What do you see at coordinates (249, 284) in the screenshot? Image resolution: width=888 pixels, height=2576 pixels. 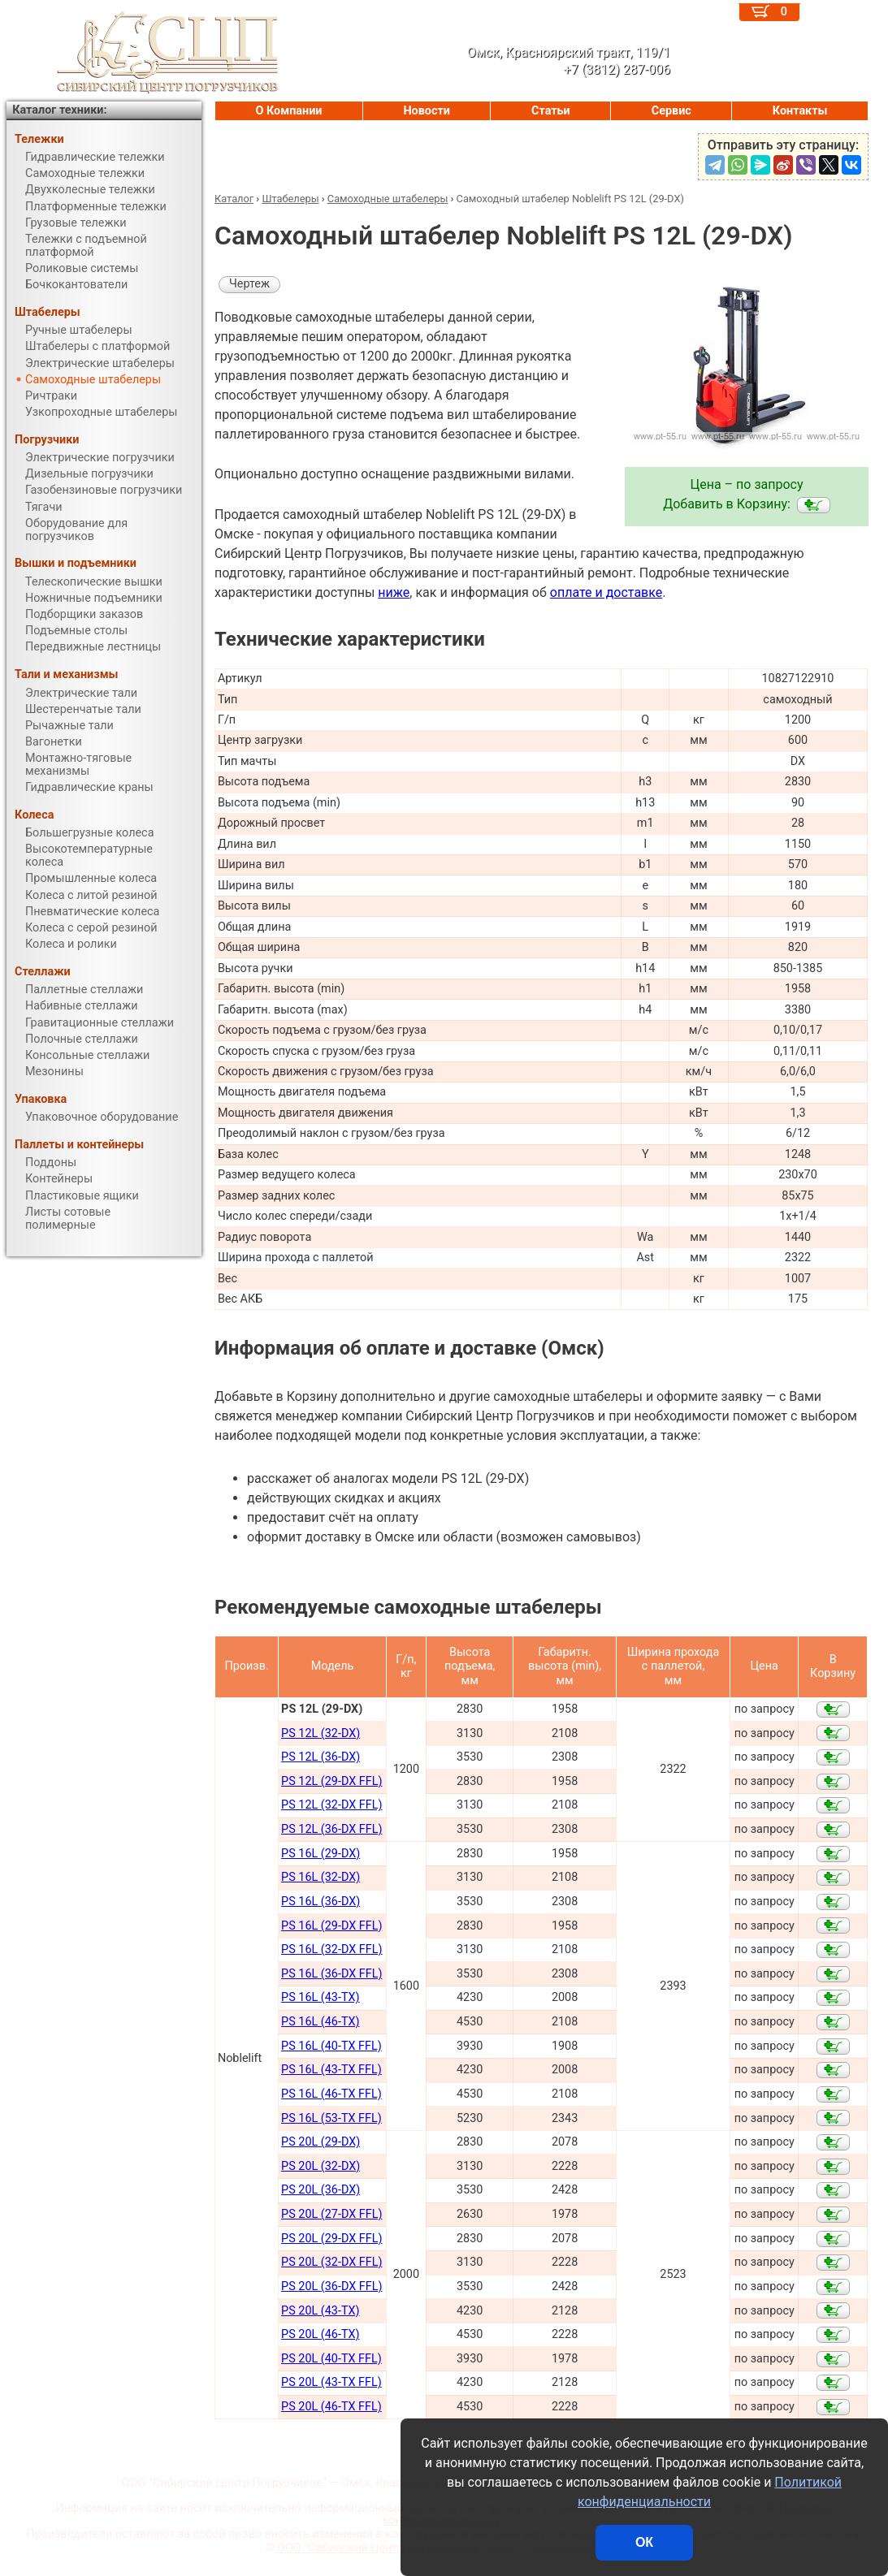 I see `Чертеж` at bounding box center [249, 284].